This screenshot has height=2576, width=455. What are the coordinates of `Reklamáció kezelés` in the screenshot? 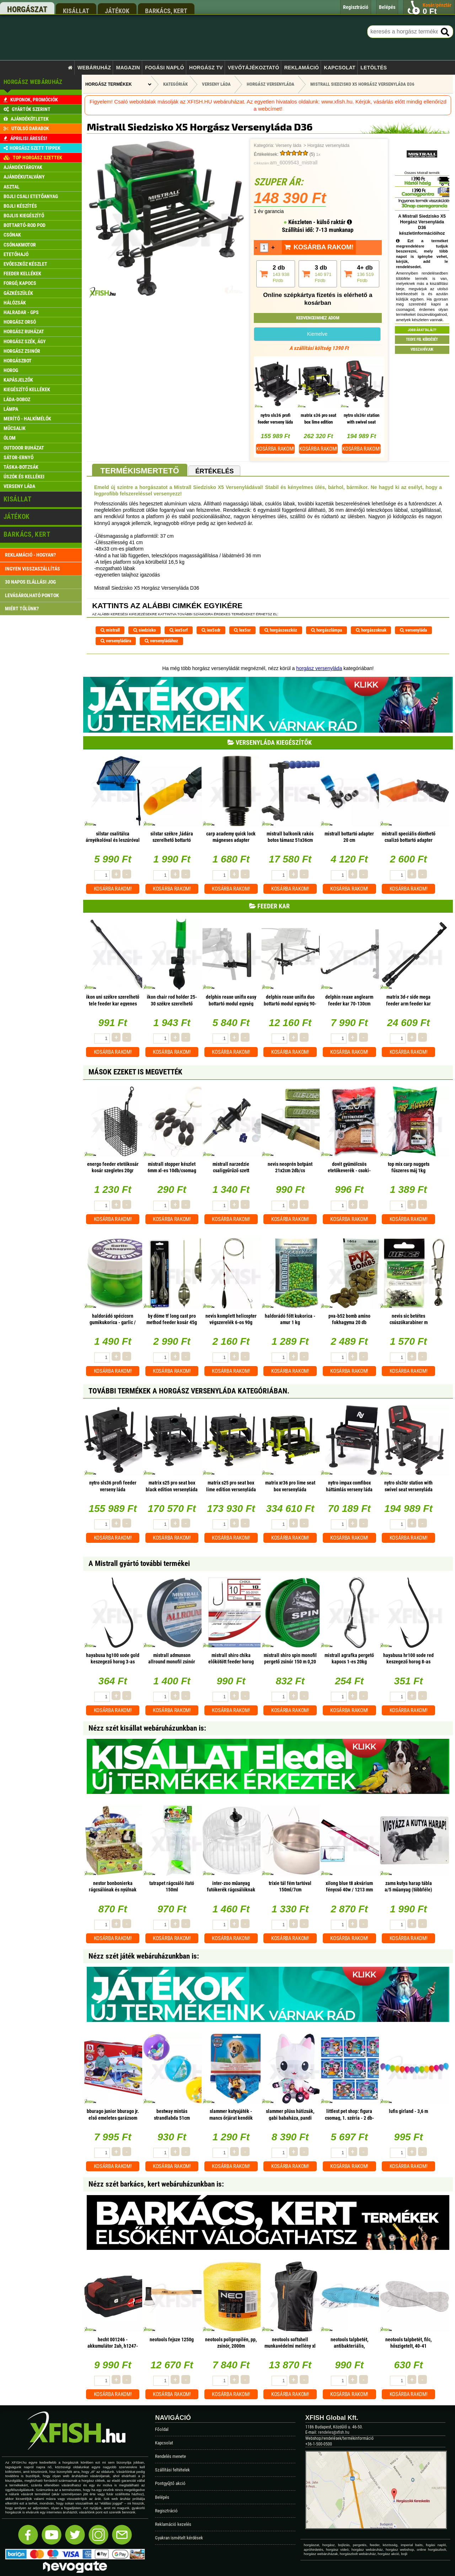 It's located at (173, 2524).